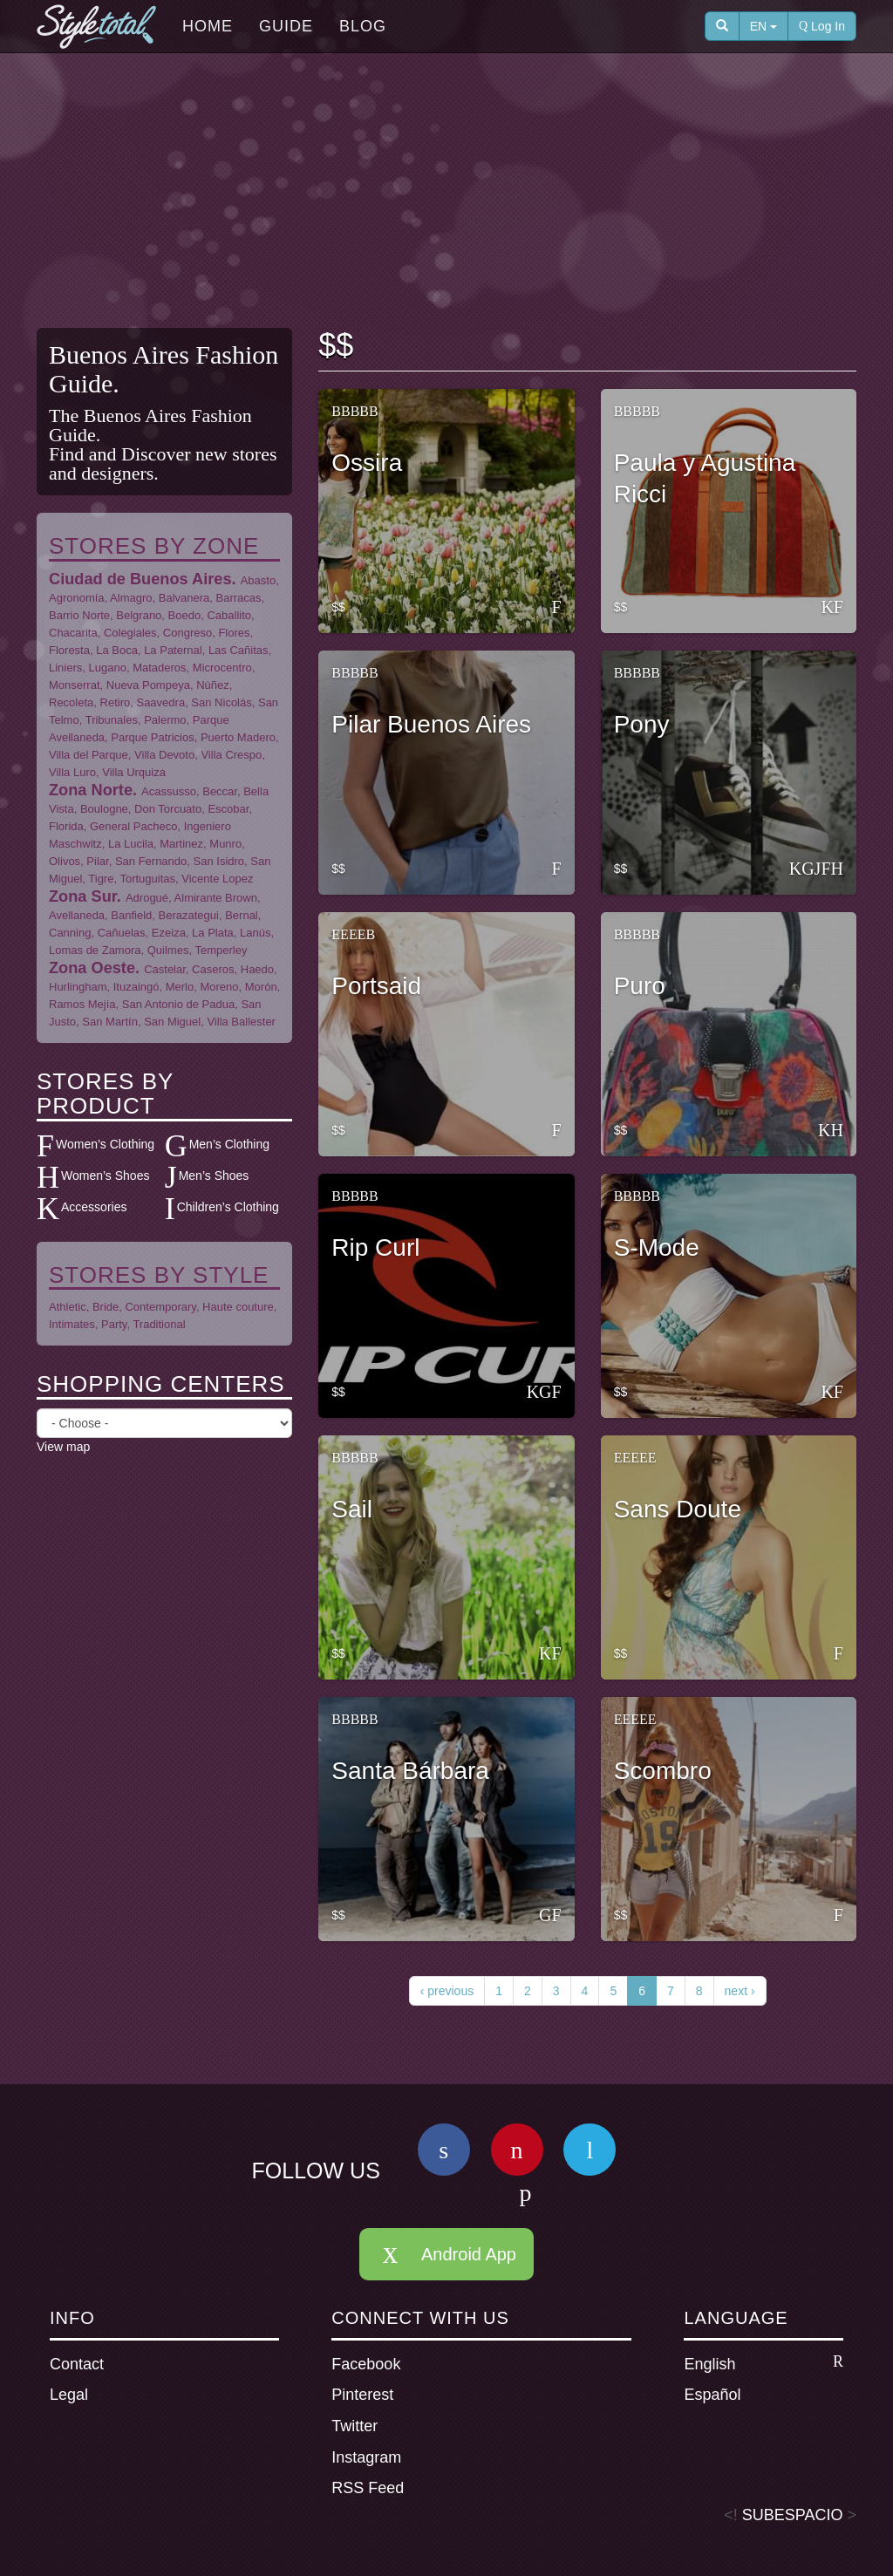  I want to click on Olivos, so click(64, 861).